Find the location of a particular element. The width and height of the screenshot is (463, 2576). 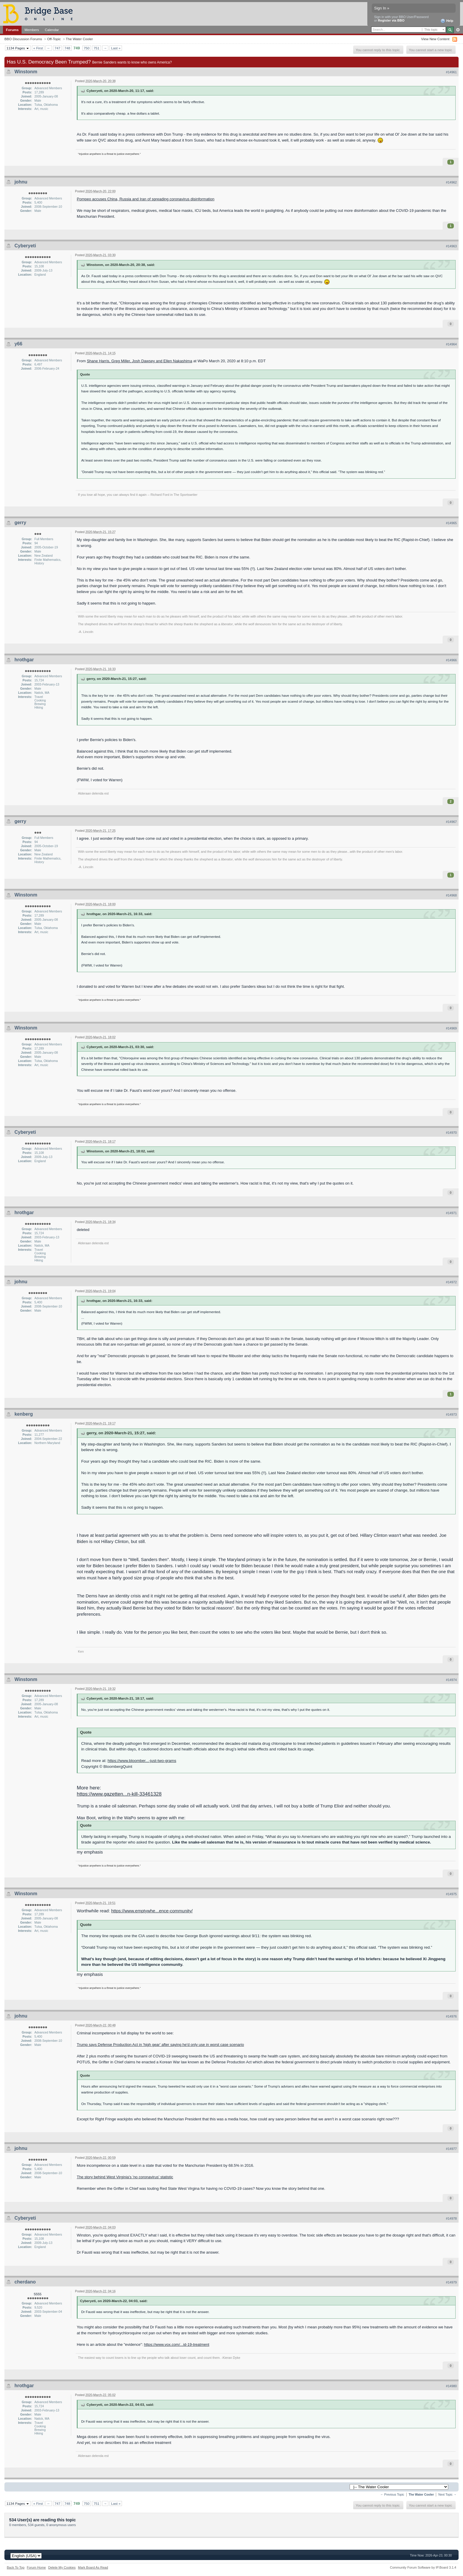

#14964 is located at coordinates (451, 344).